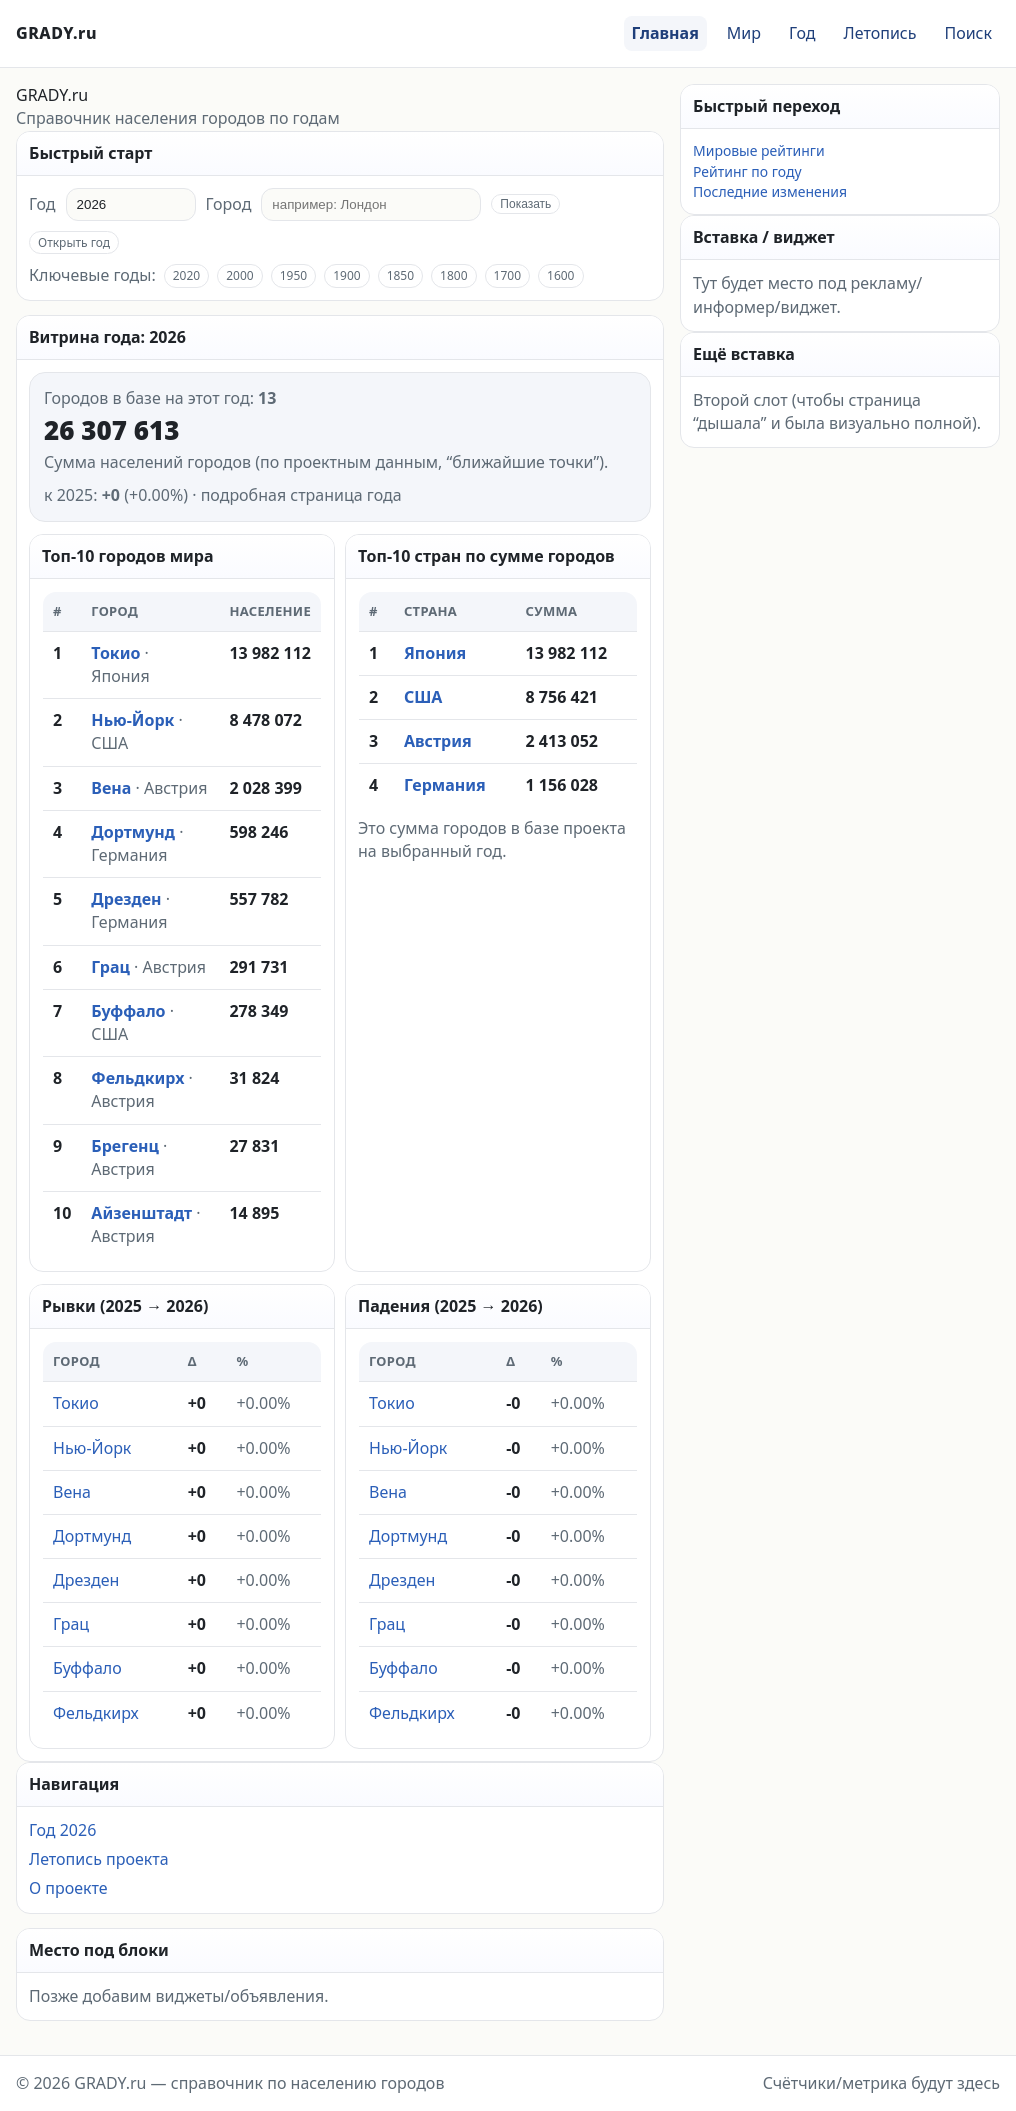 The image size is (1016, 2111). What do you see at coordinates (239, 275) in the screenshot?
I see `2000` at bounding box center [239, 275].